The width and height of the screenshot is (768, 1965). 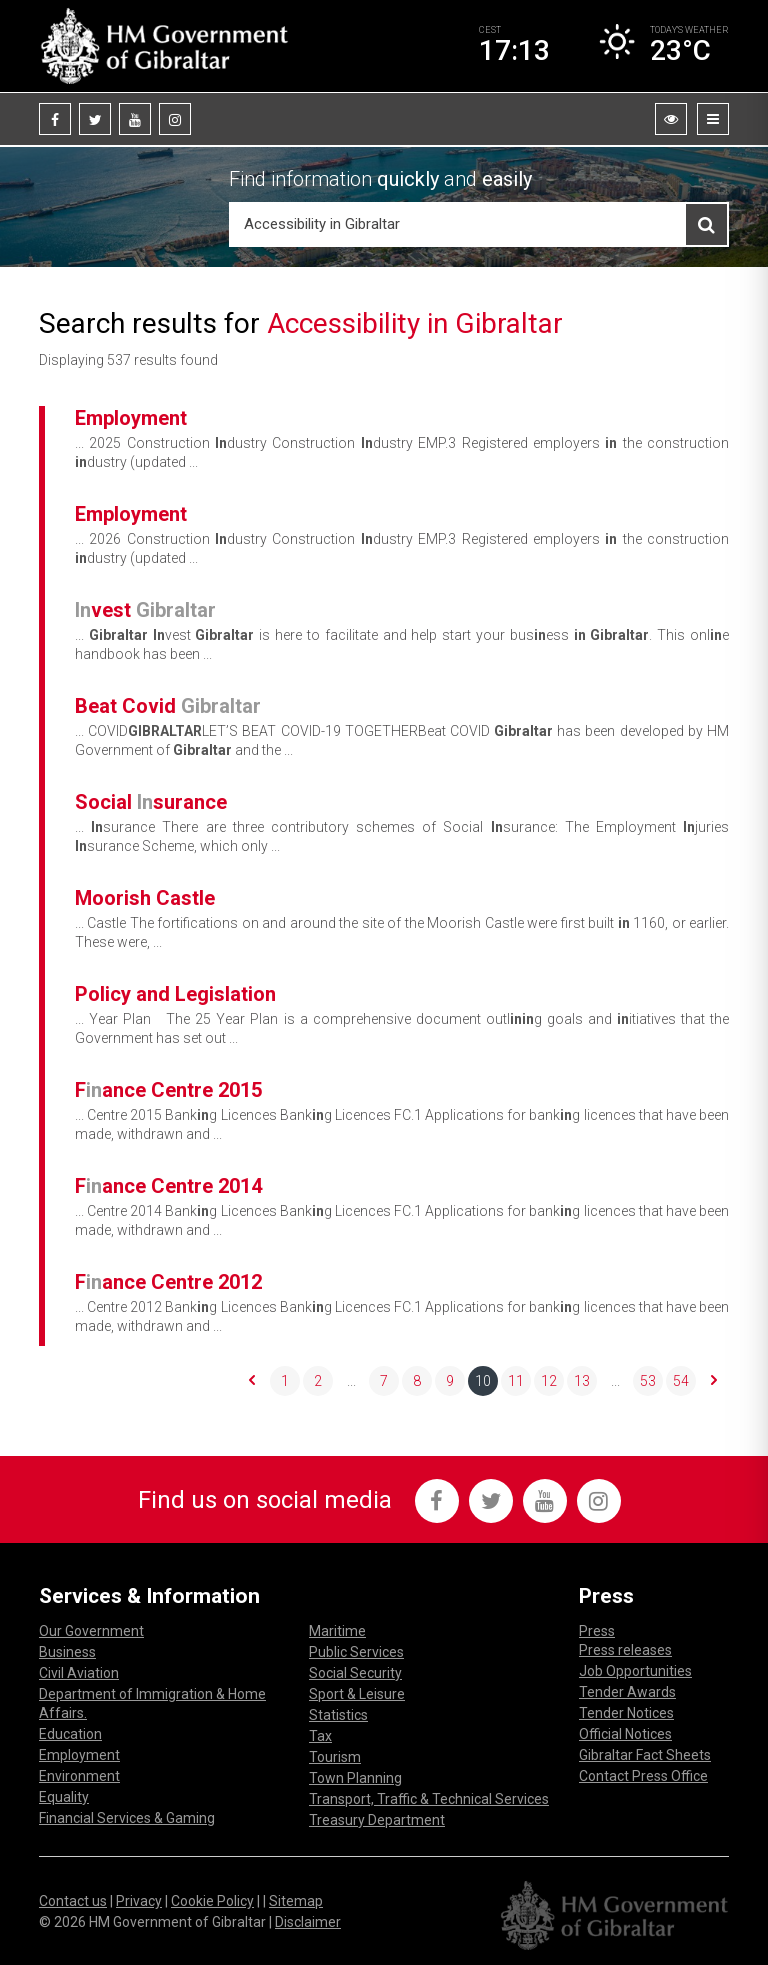 I want to click on Gibraltar Fact Sheets, so click(x=645, y=1755).